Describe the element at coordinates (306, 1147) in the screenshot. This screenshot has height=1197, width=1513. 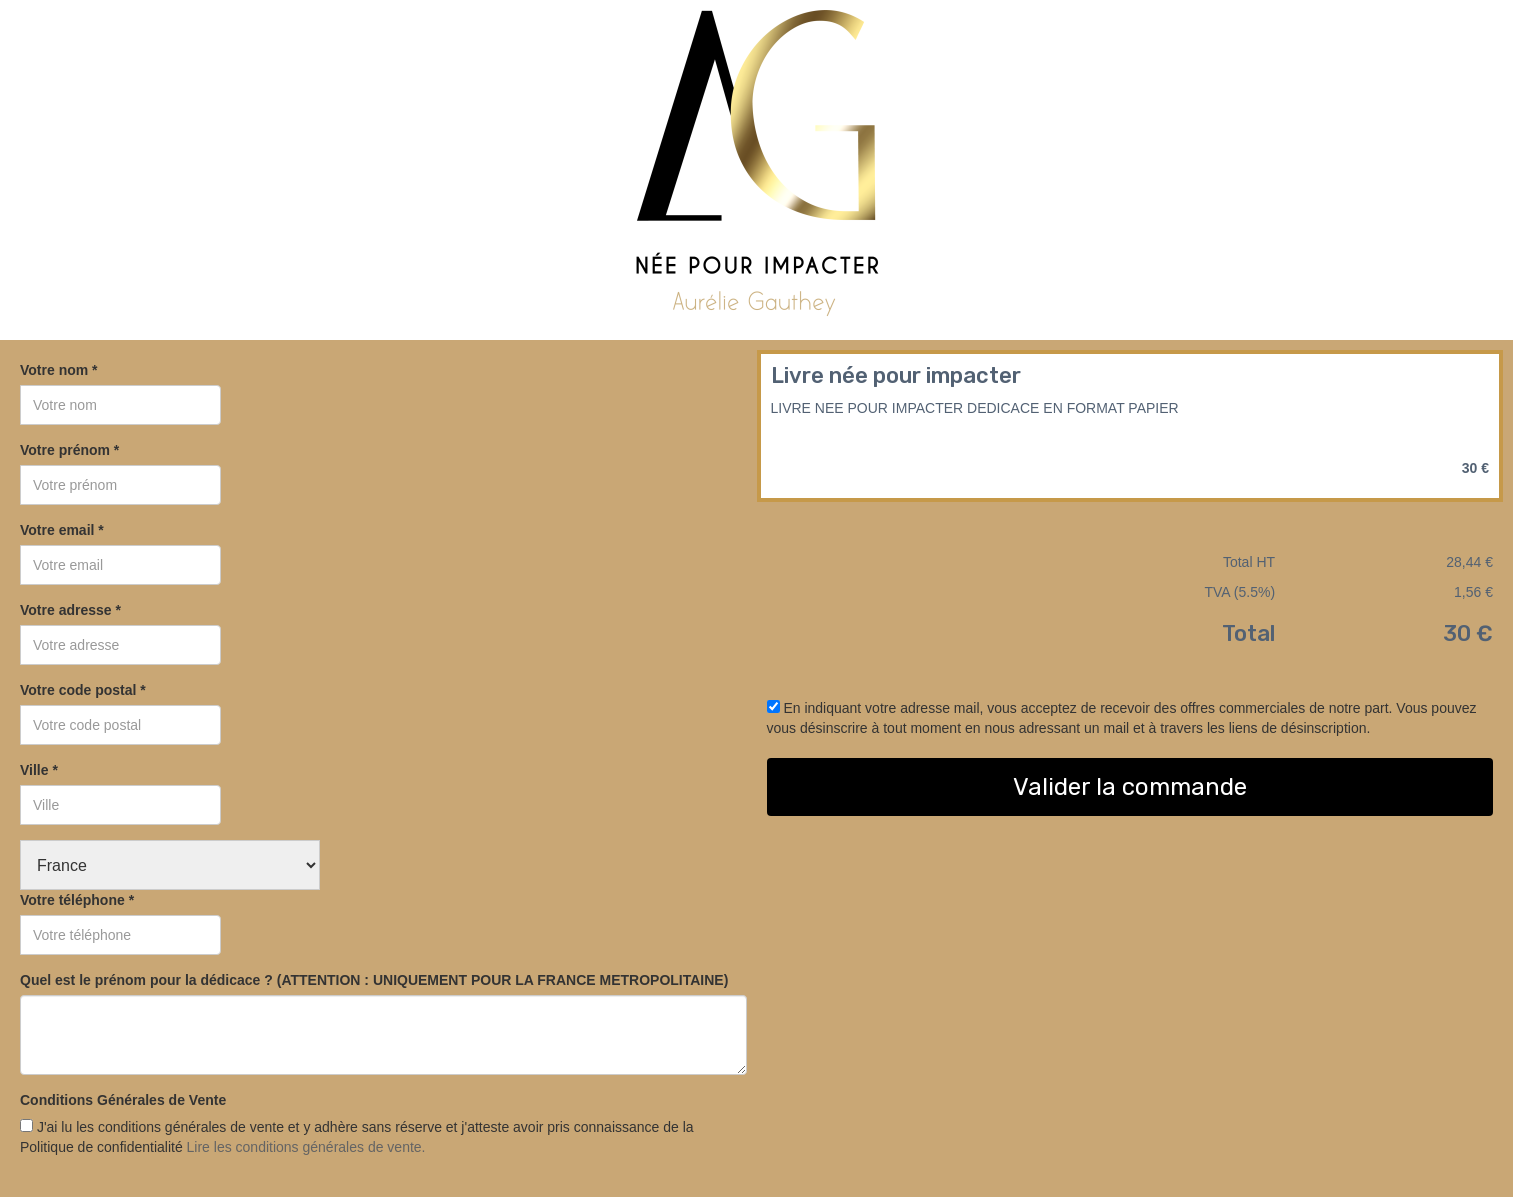
I see `Lire les conditions générales de vente.` at that location.